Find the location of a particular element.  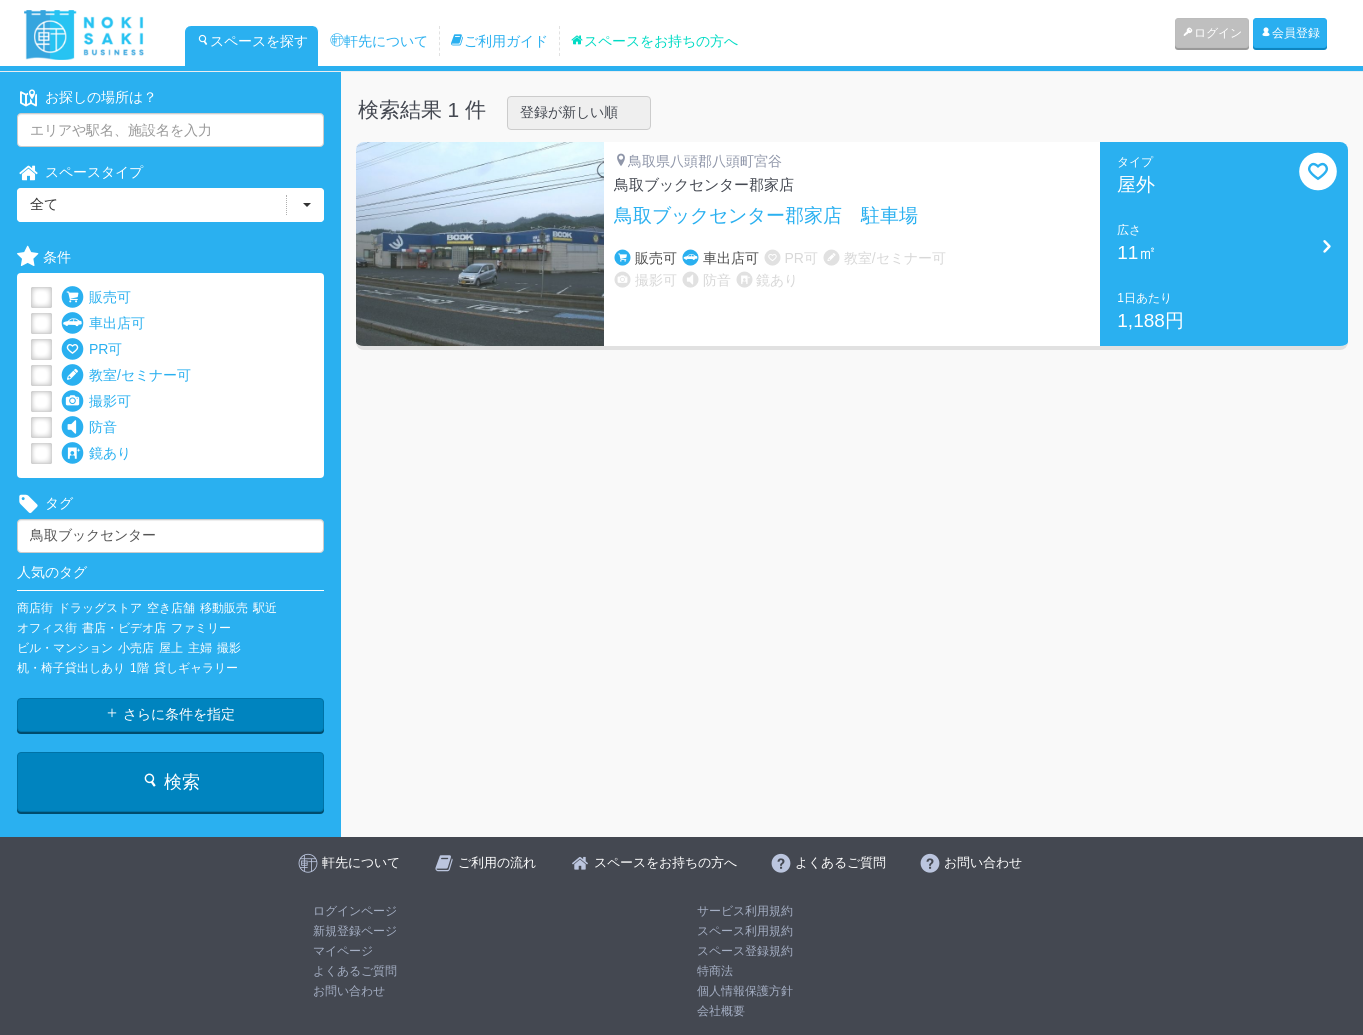

ご利用ガイド is located at coordinates (499, 41).